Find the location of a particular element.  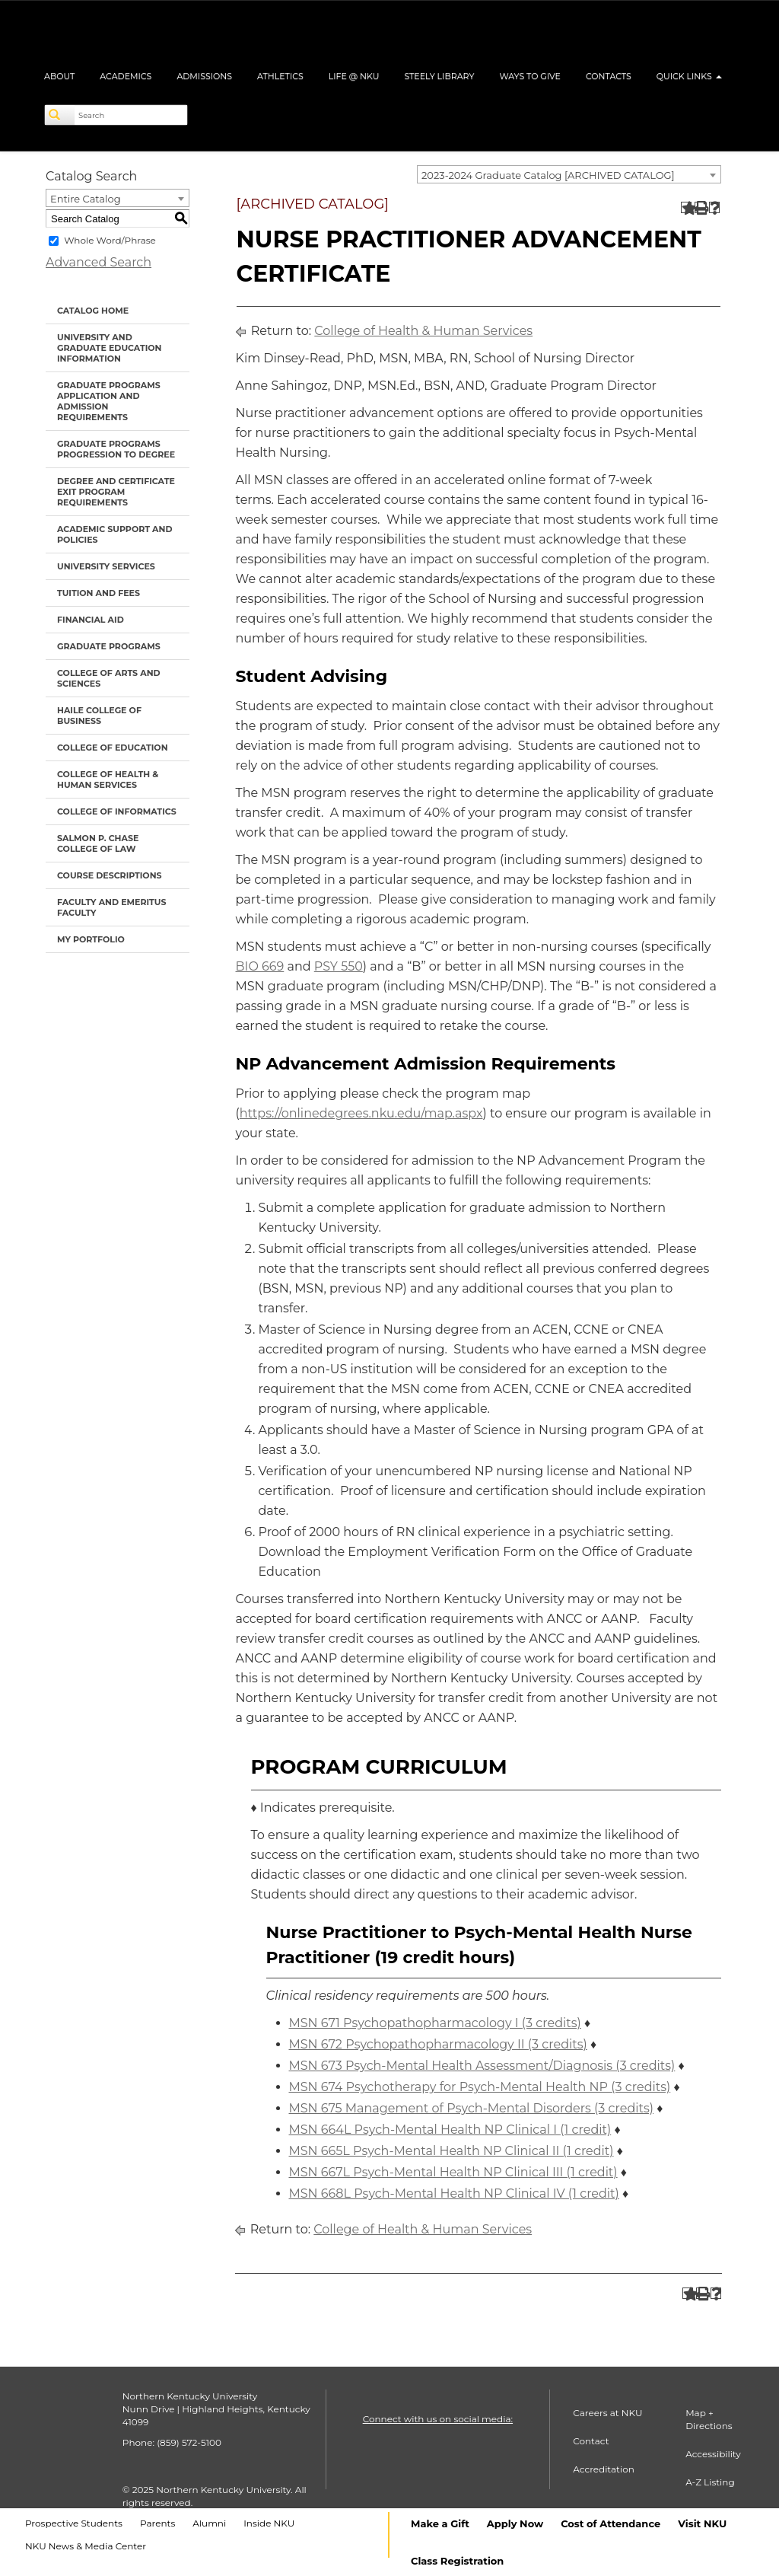

NKU News & Media Center is located at coordinates (85, 2546).